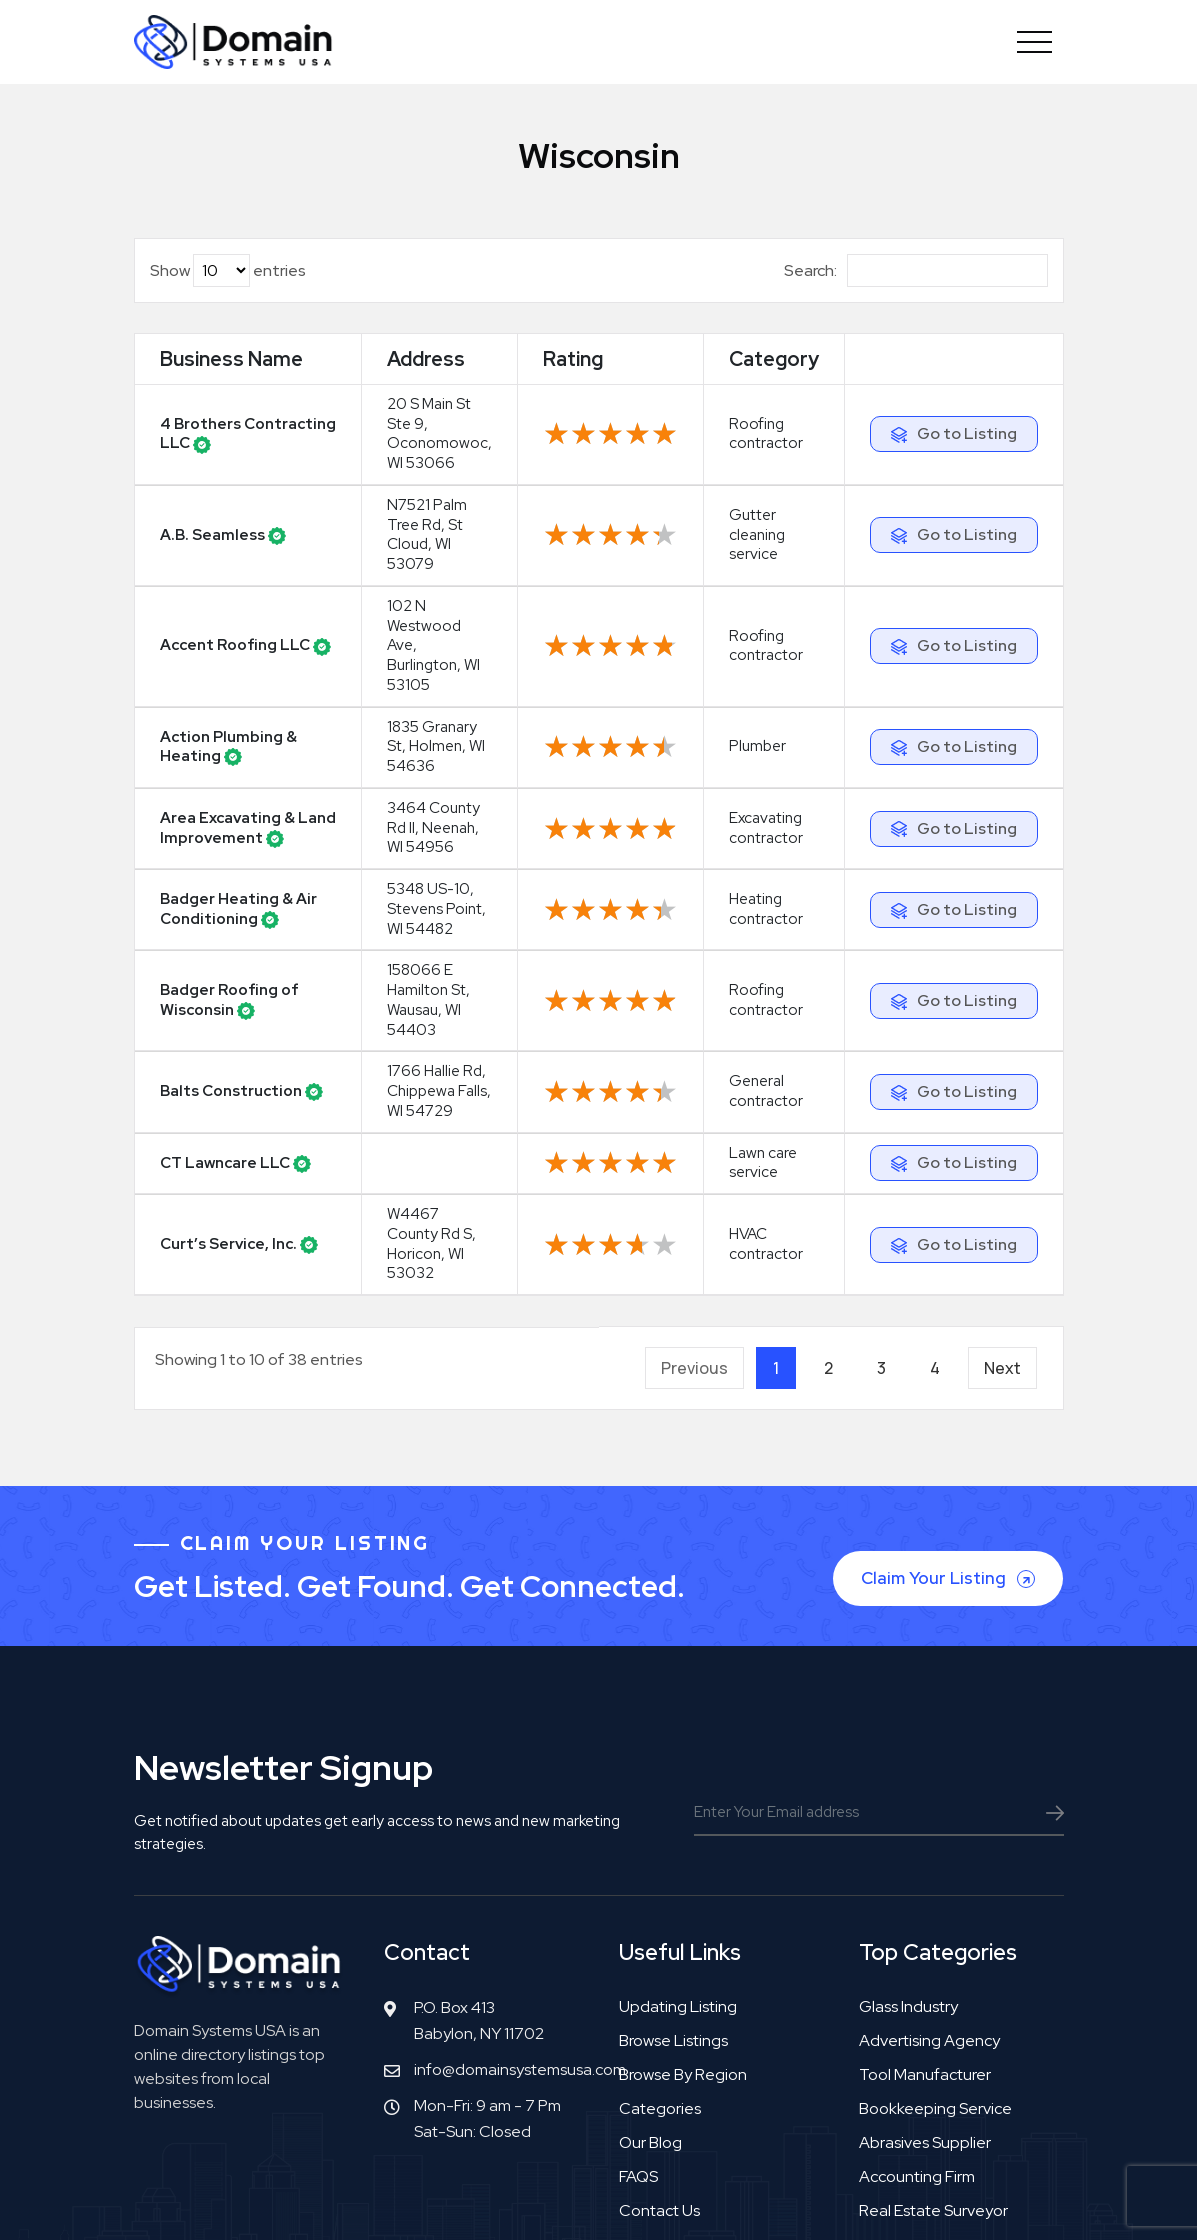  What do you see at coordinates (678, 1898) in the screenshot?
I see `Updating Listing` at bounding box center [678, 1898].